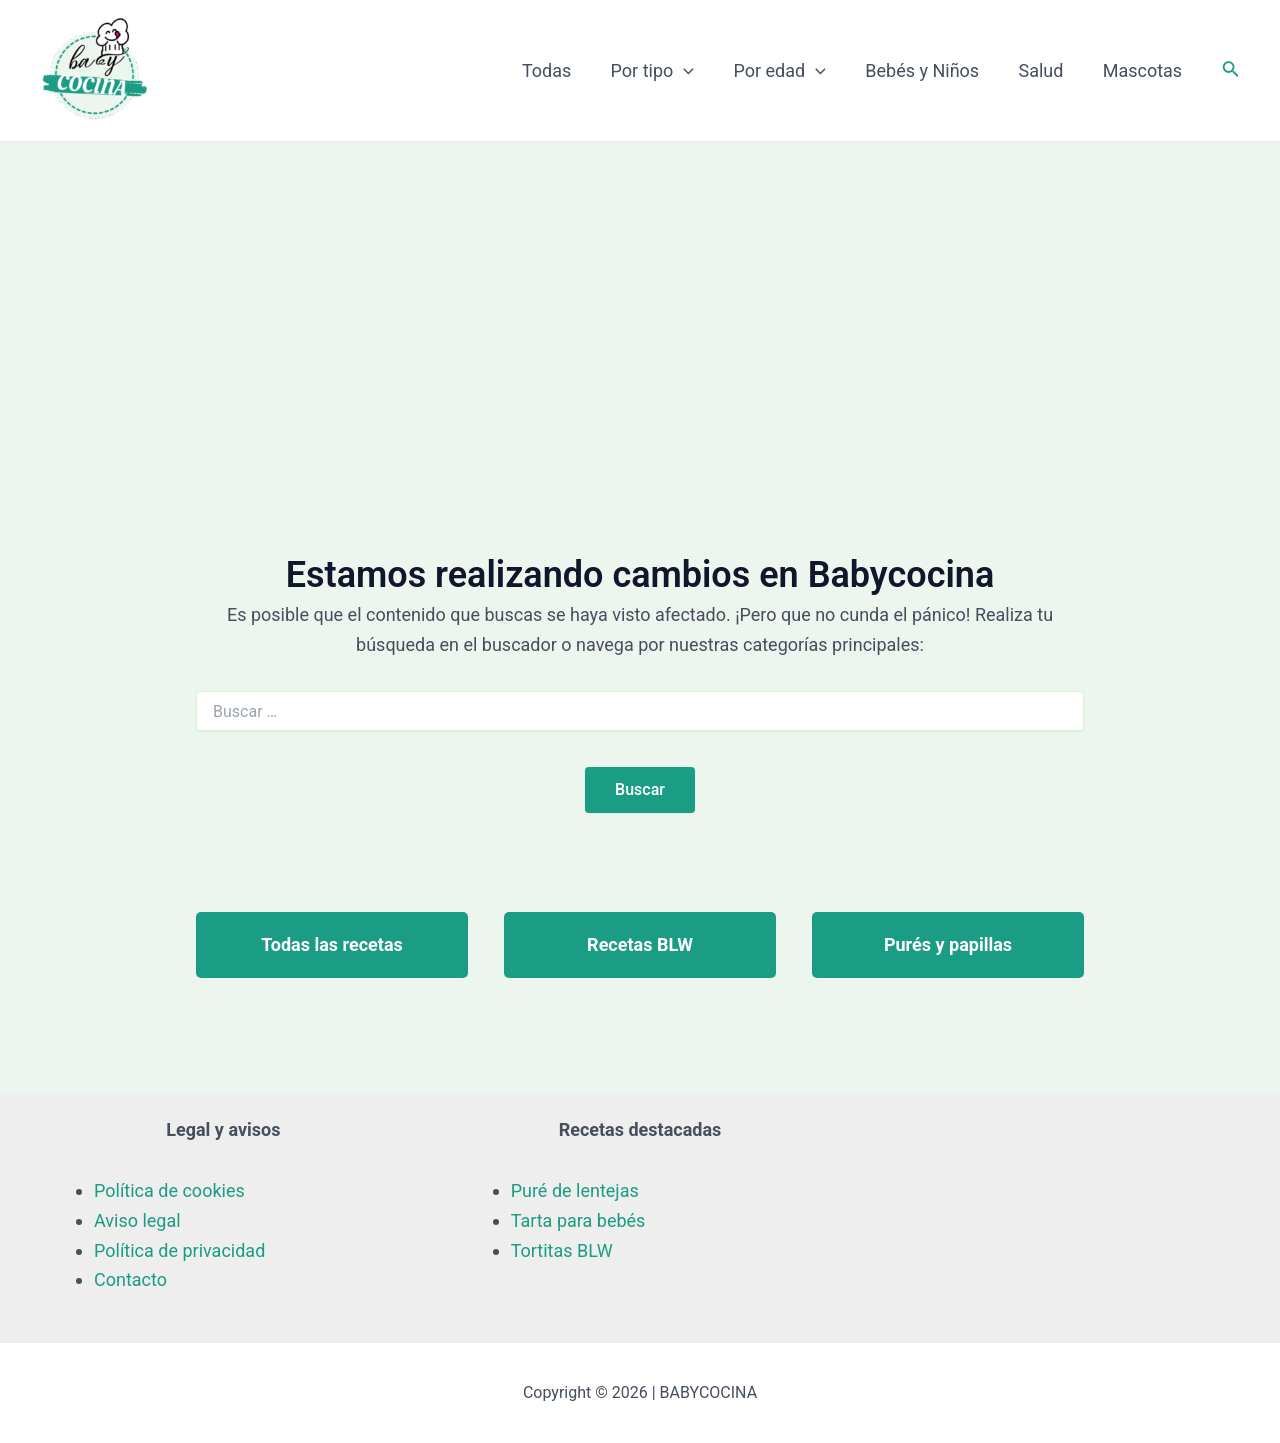 This screenshot has height=1443, width=1280. What do you see at coordinates (179, 1250) in the screenshot?
I see `Política de privacidad` at bounding box center [179, 1250].